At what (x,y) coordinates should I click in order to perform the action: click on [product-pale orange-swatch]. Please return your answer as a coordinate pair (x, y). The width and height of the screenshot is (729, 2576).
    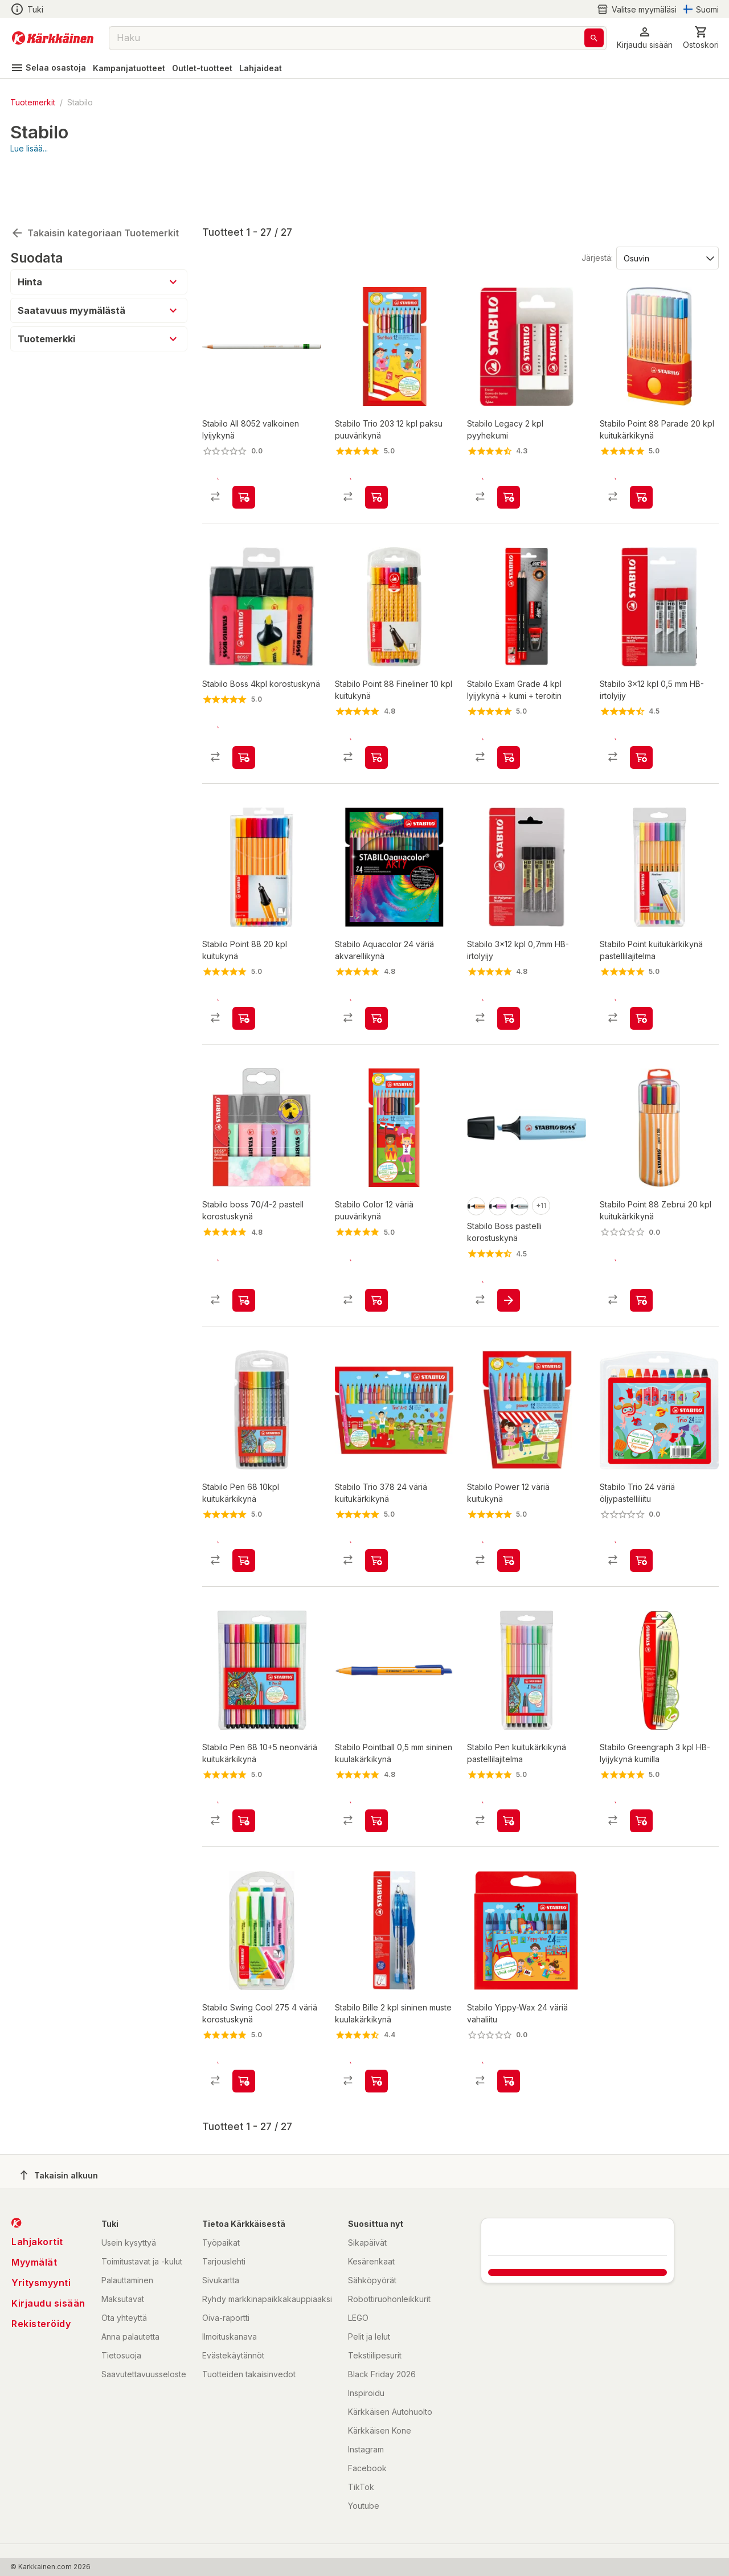
    Looking at the image, I should click on (476, 1175).